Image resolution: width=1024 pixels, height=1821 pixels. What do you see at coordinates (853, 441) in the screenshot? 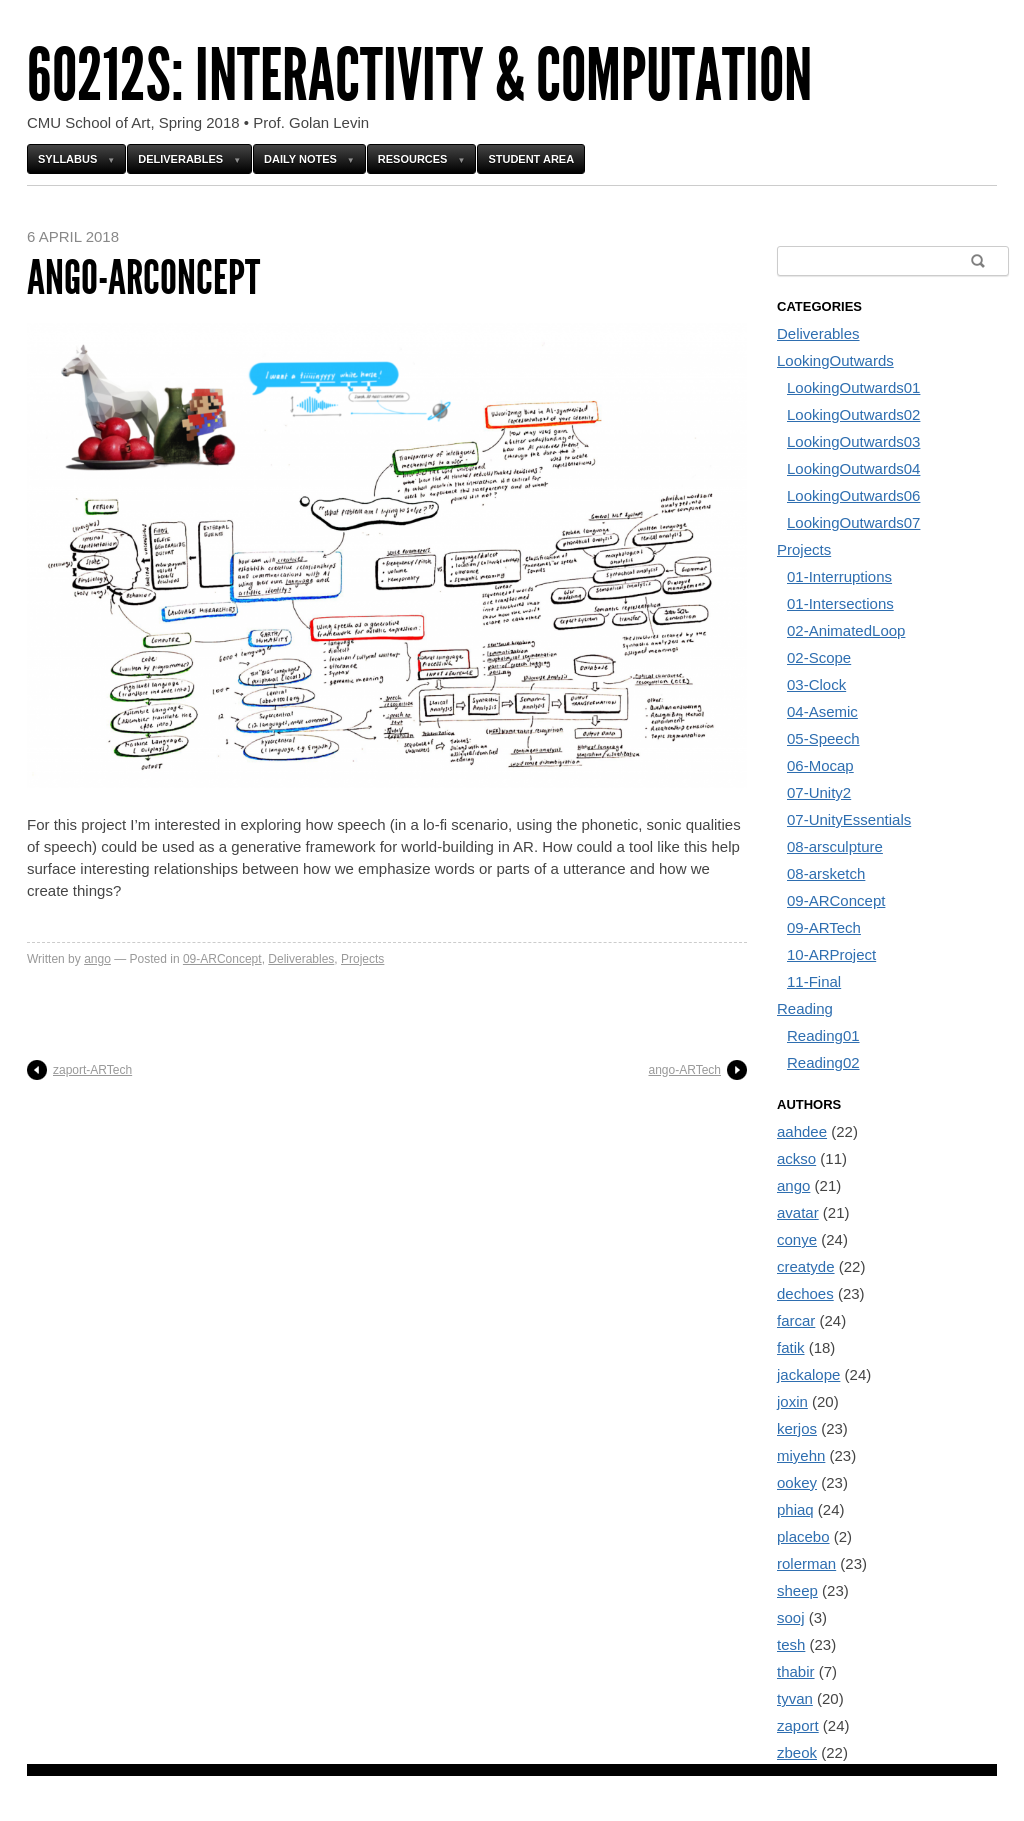
I see `LookingOutwards03` at bounding box center [853, 441].